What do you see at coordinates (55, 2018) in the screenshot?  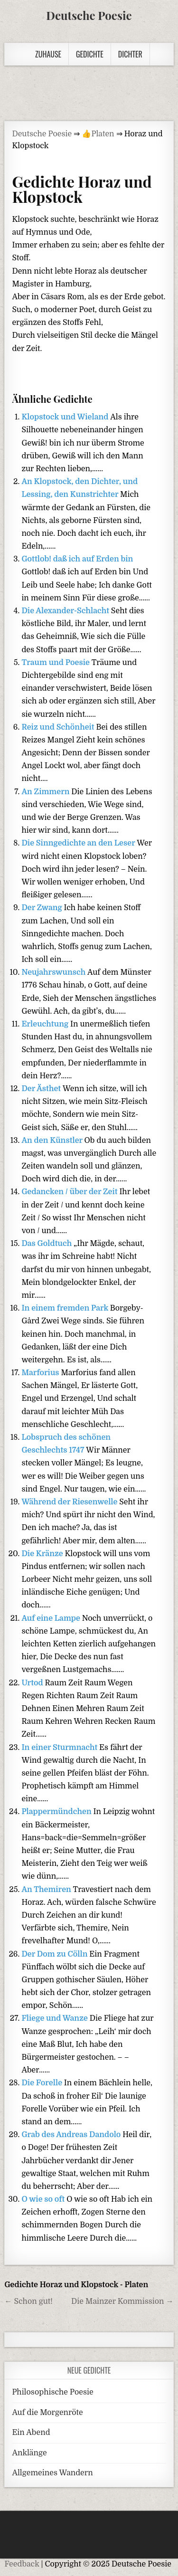 I see `Fliege und Wanze` at bounding box center [55, 2018].